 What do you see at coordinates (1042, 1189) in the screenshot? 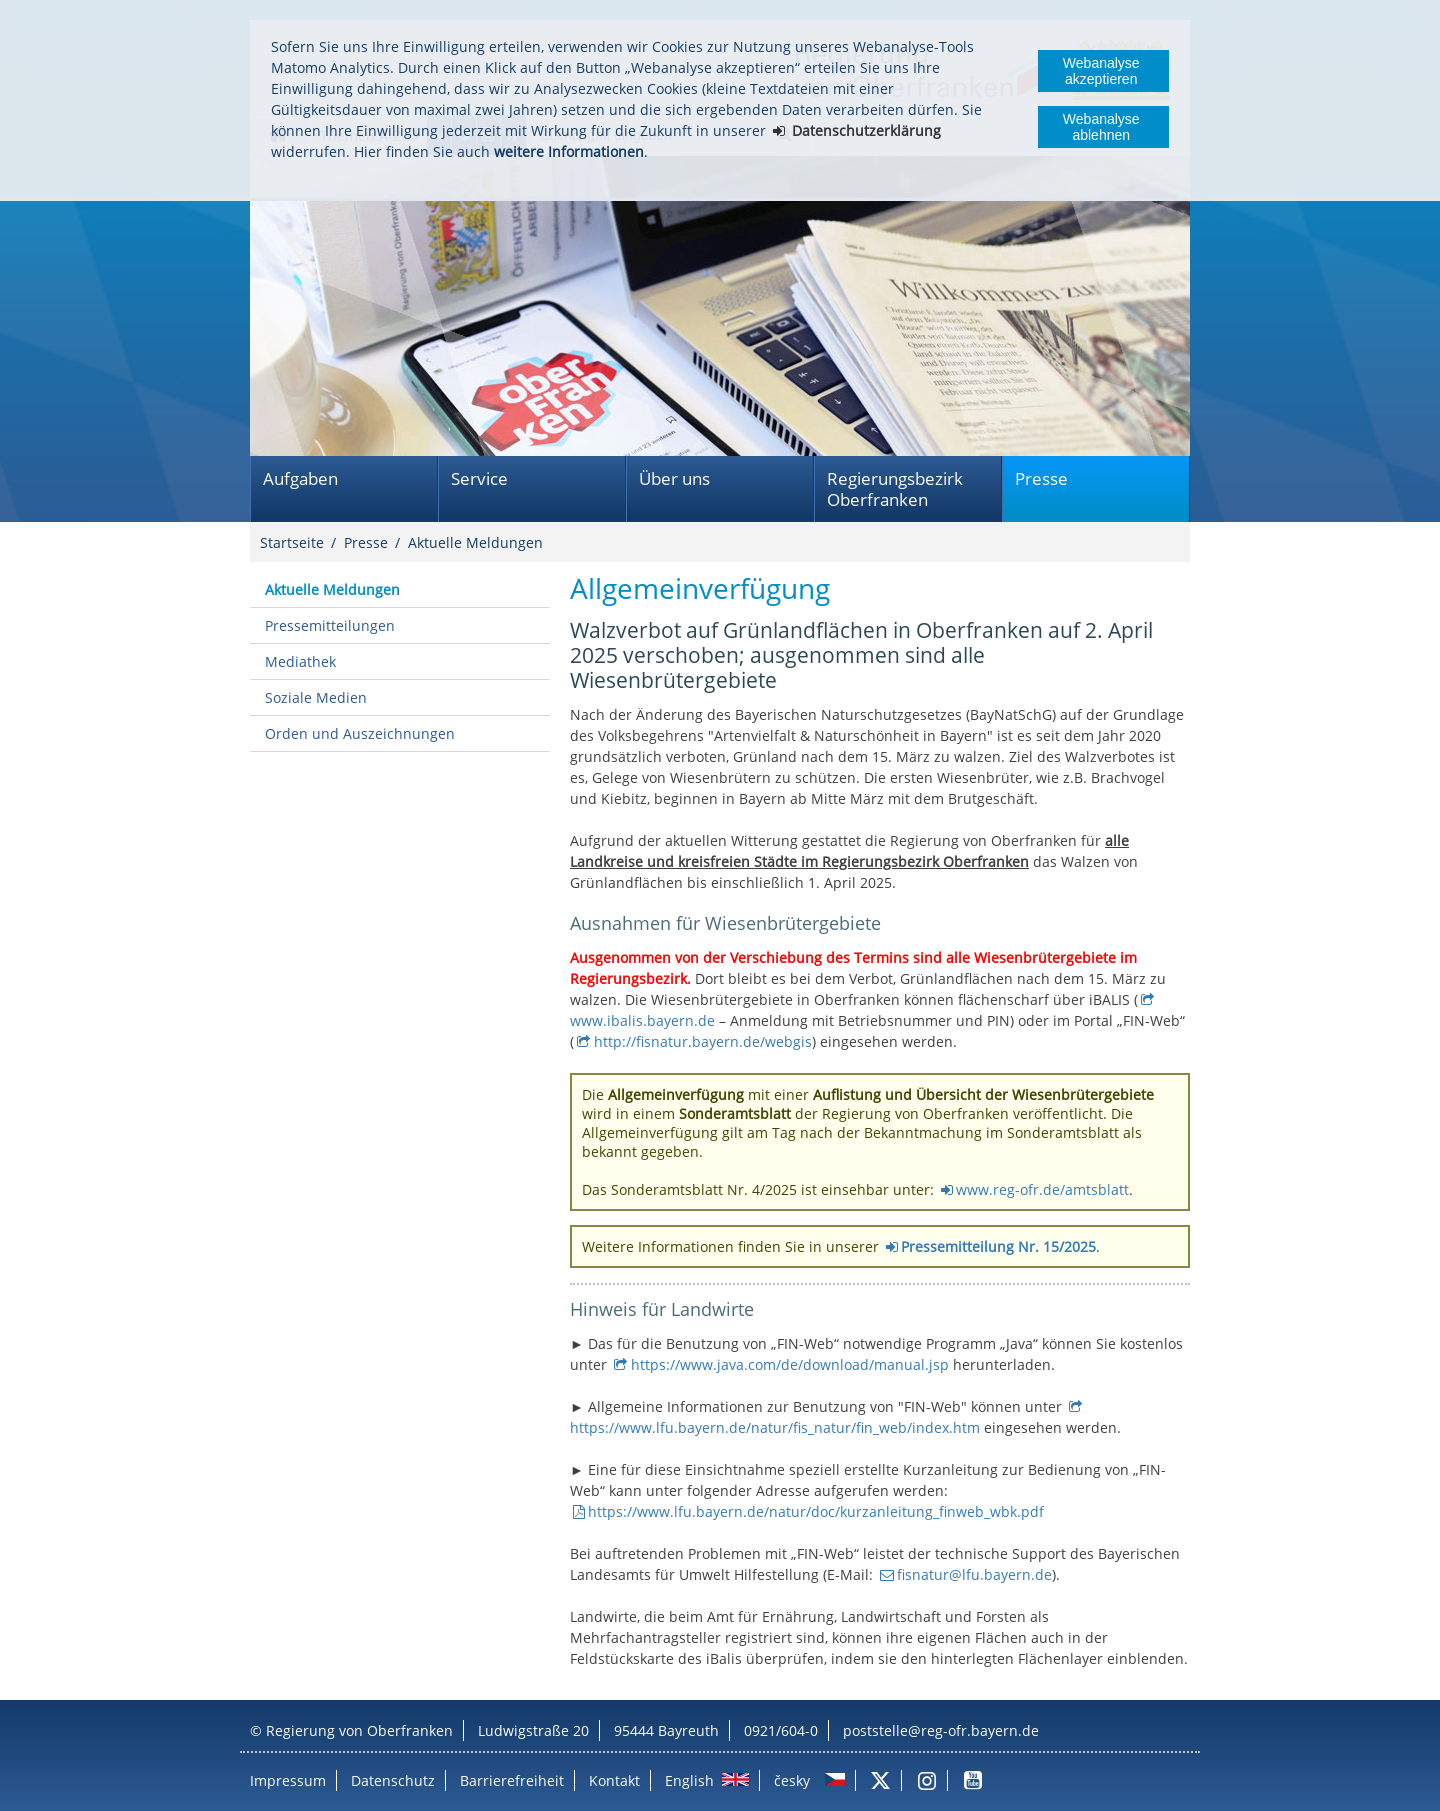
I see `www.reg-ofr.de/amtsblatt` at bounding box center [1042, 1189].